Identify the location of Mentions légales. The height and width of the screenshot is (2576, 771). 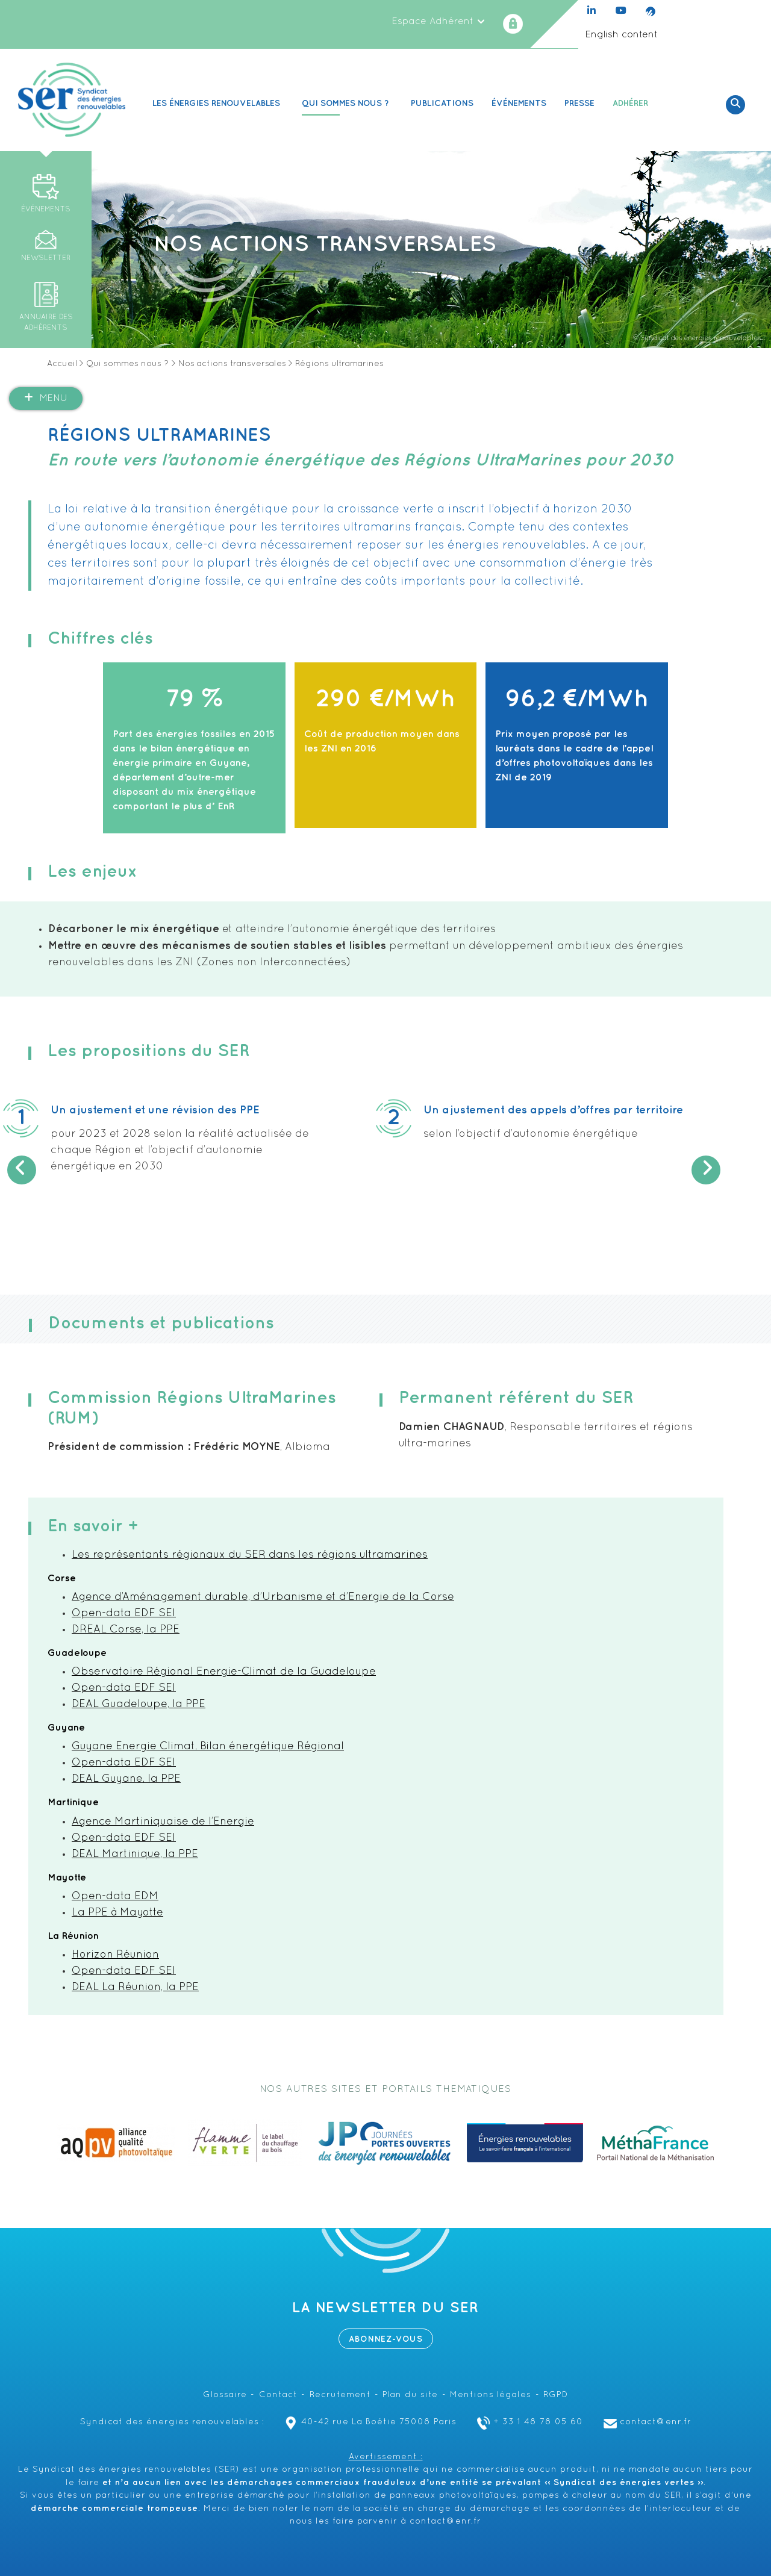
(490, 2395).